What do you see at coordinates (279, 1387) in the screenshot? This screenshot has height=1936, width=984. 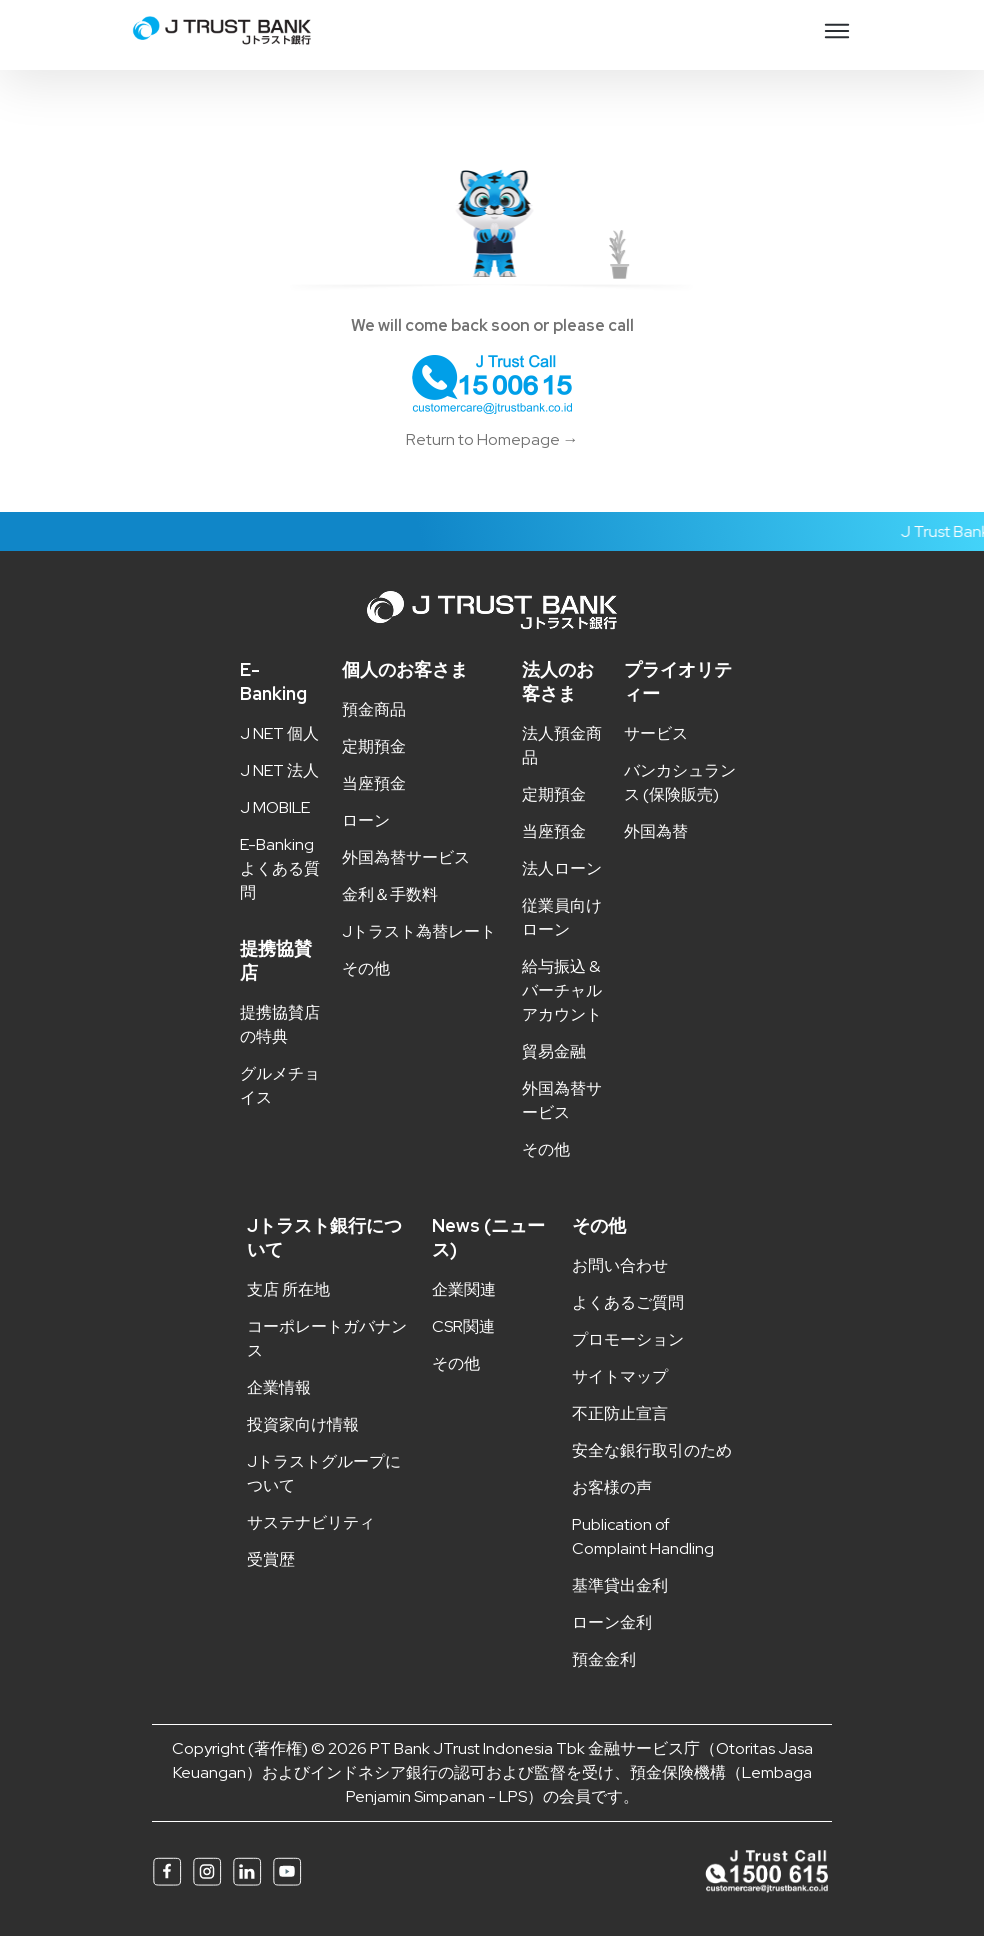 I see `企業情報` at bounding box center [279, 1387].